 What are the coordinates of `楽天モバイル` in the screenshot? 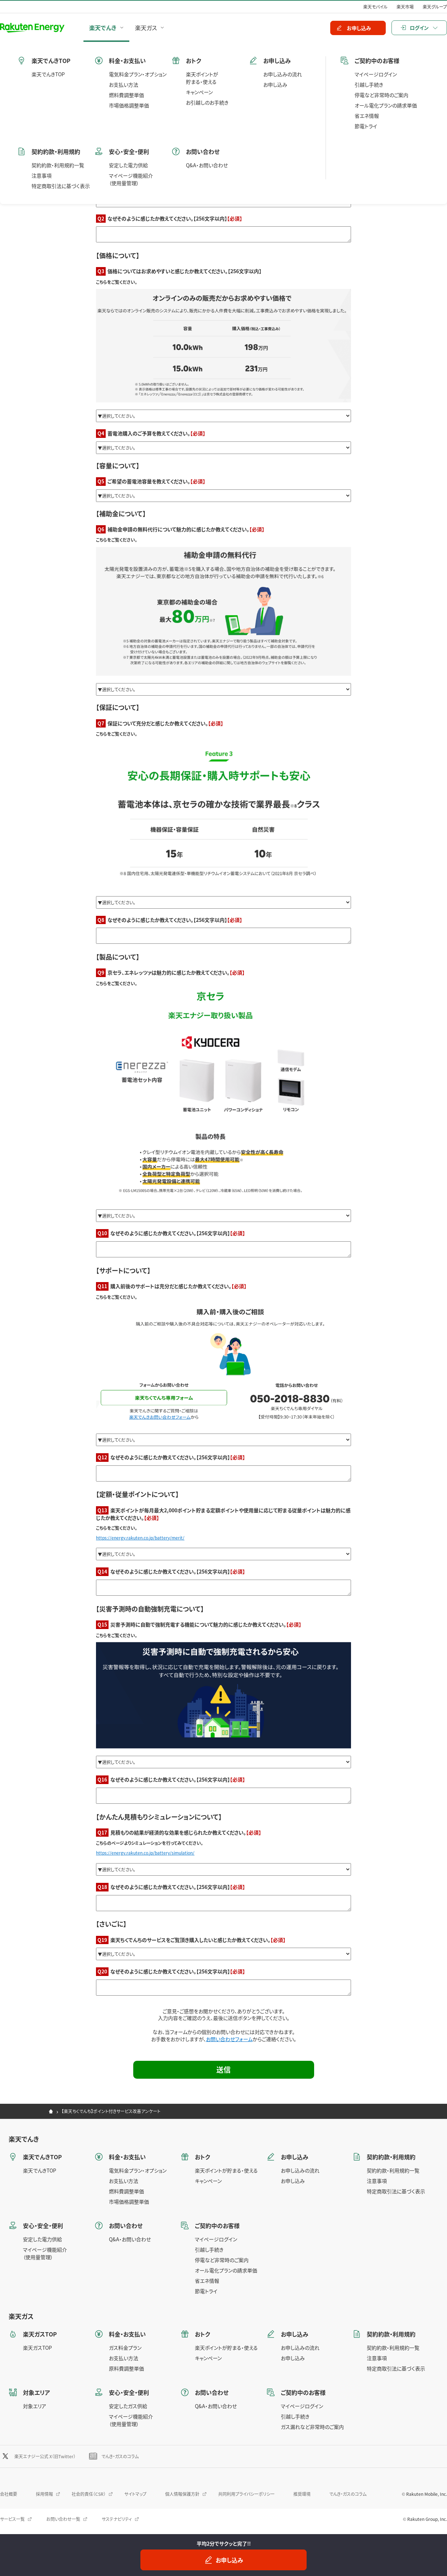 It's located at (375, 7).